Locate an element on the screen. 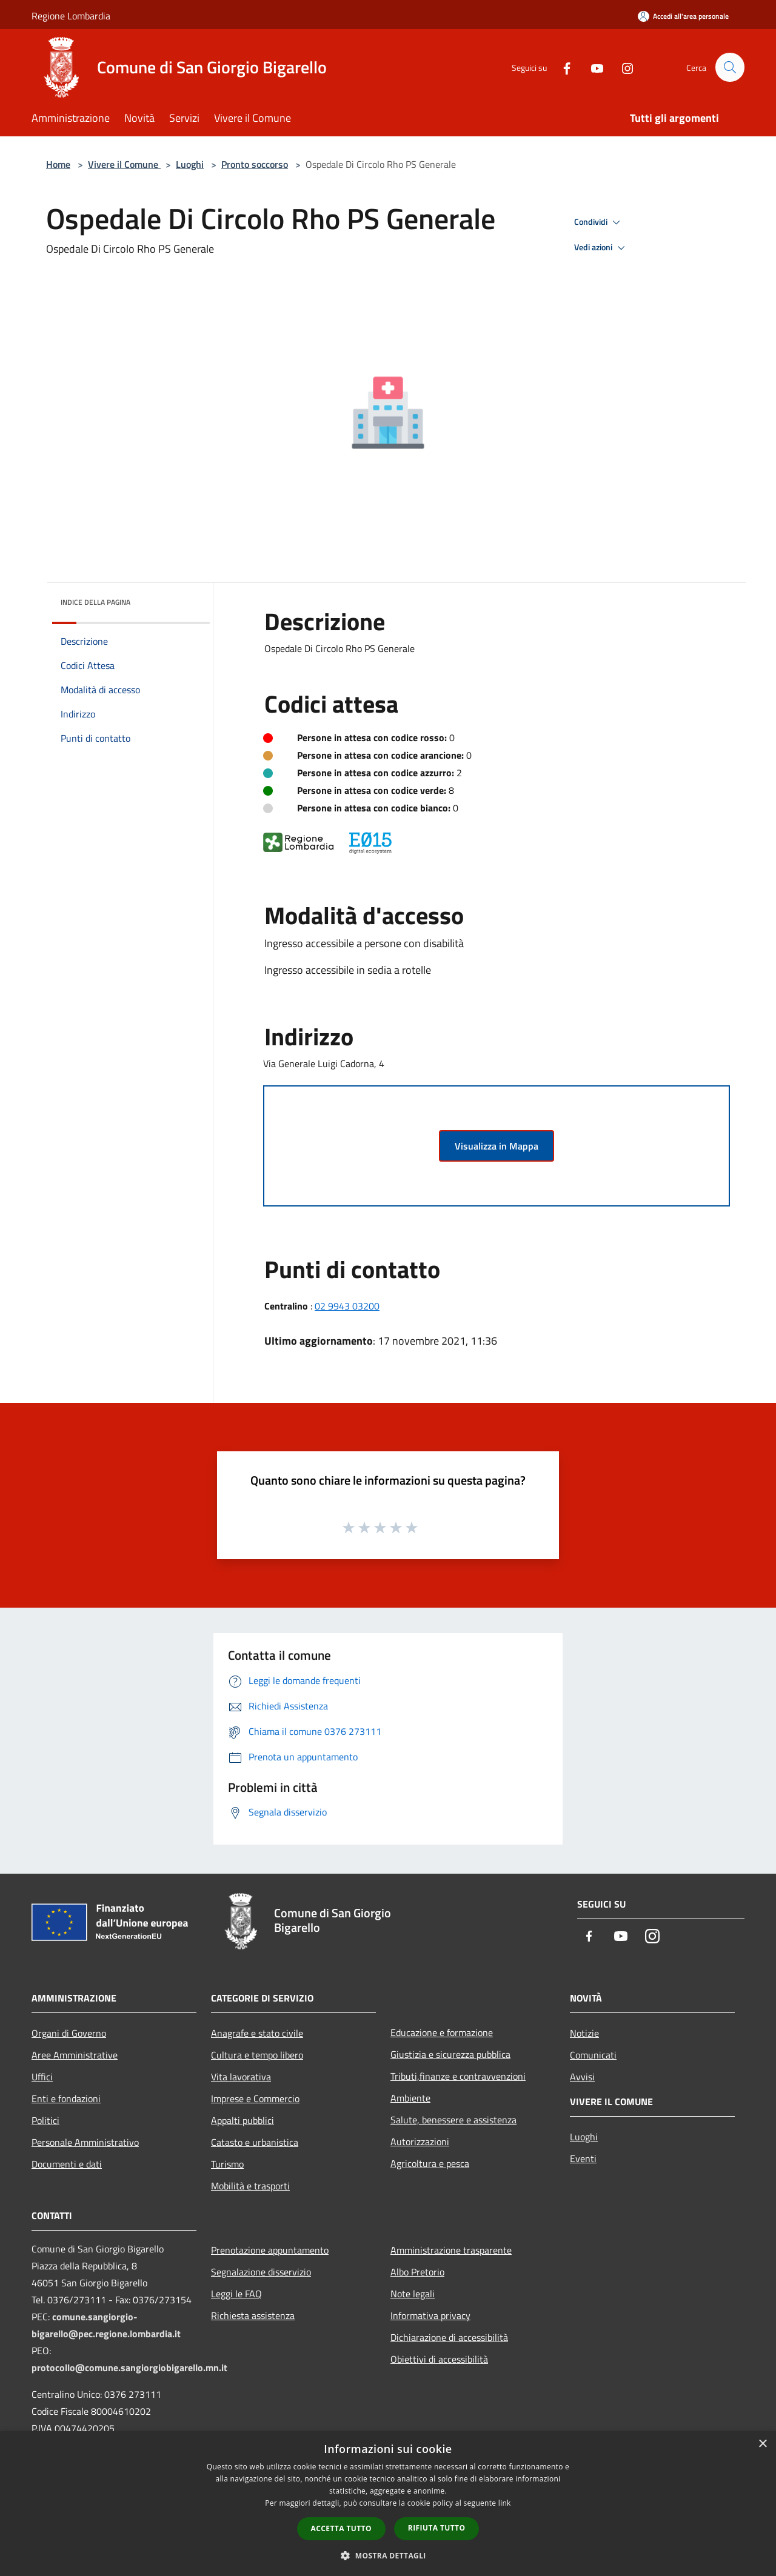 The image size is (776, 2576). 02 9943 03200 is located at coordinates (347, 1306).